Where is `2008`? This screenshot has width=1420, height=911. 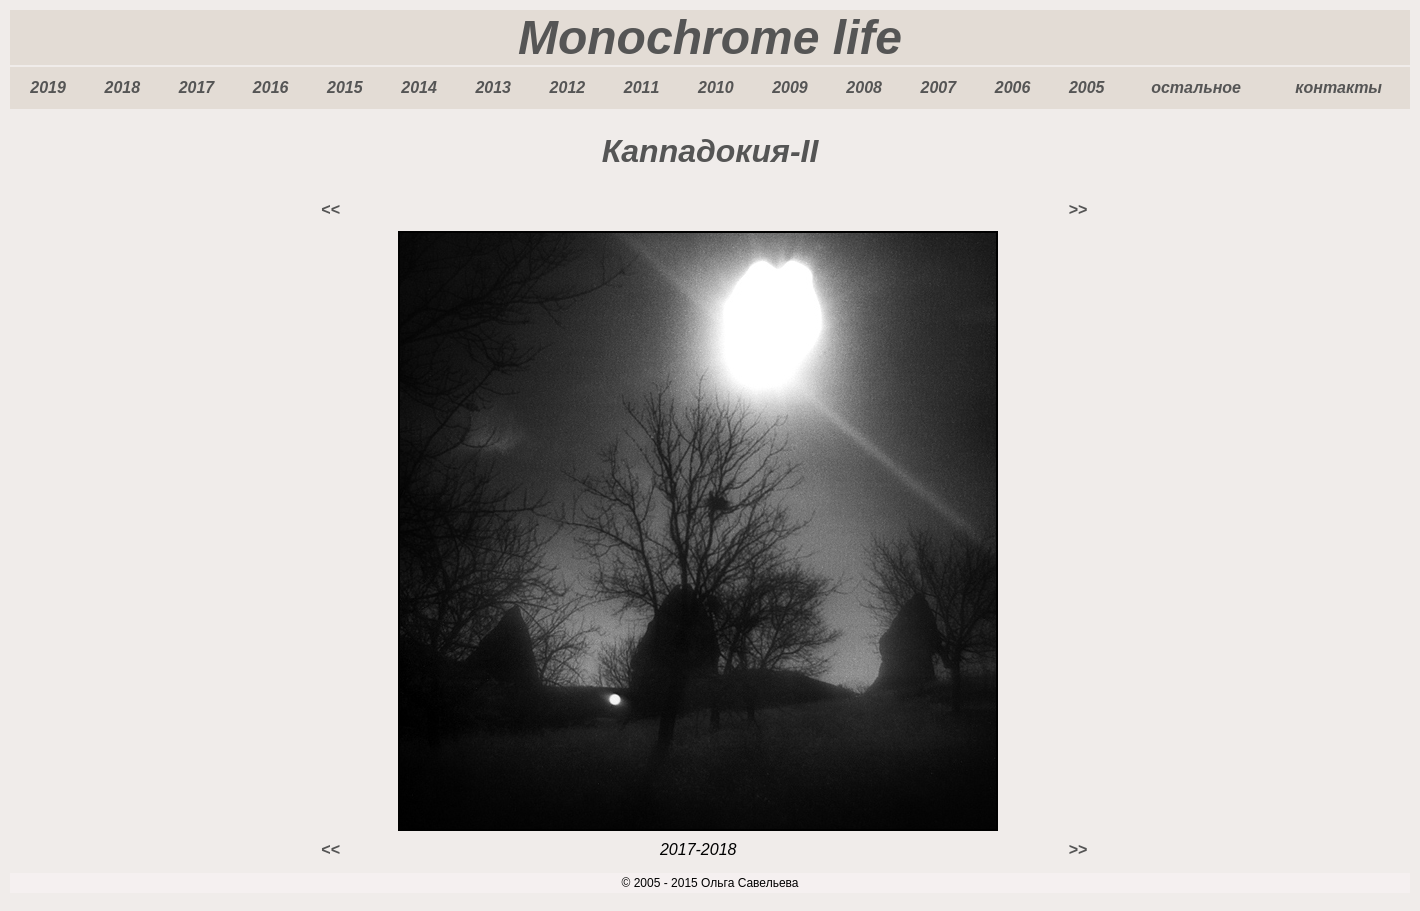 2008 is located at coordinates (864, 87).